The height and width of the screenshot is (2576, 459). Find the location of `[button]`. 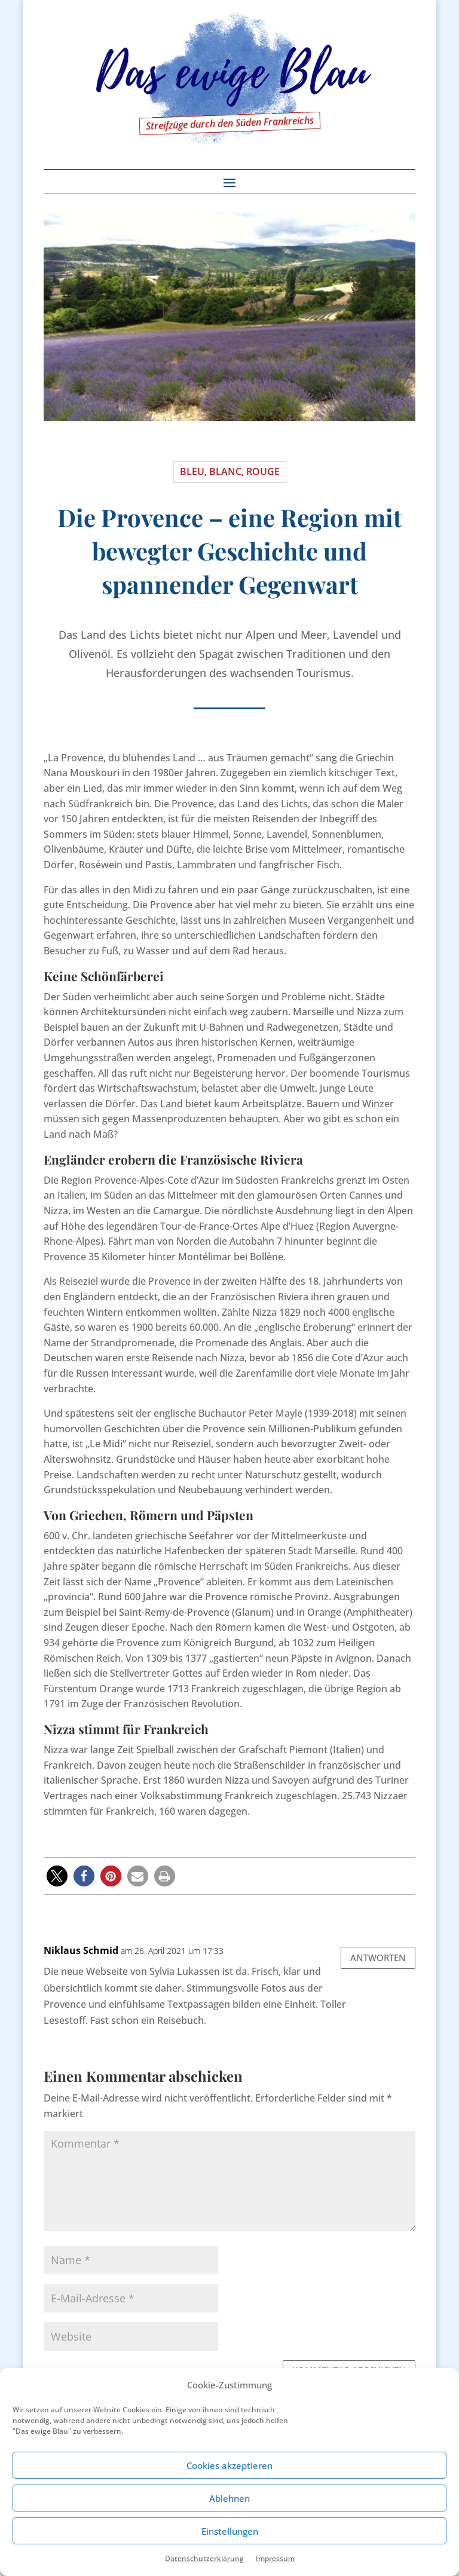

[button] is located at coordinates (57, 1876).